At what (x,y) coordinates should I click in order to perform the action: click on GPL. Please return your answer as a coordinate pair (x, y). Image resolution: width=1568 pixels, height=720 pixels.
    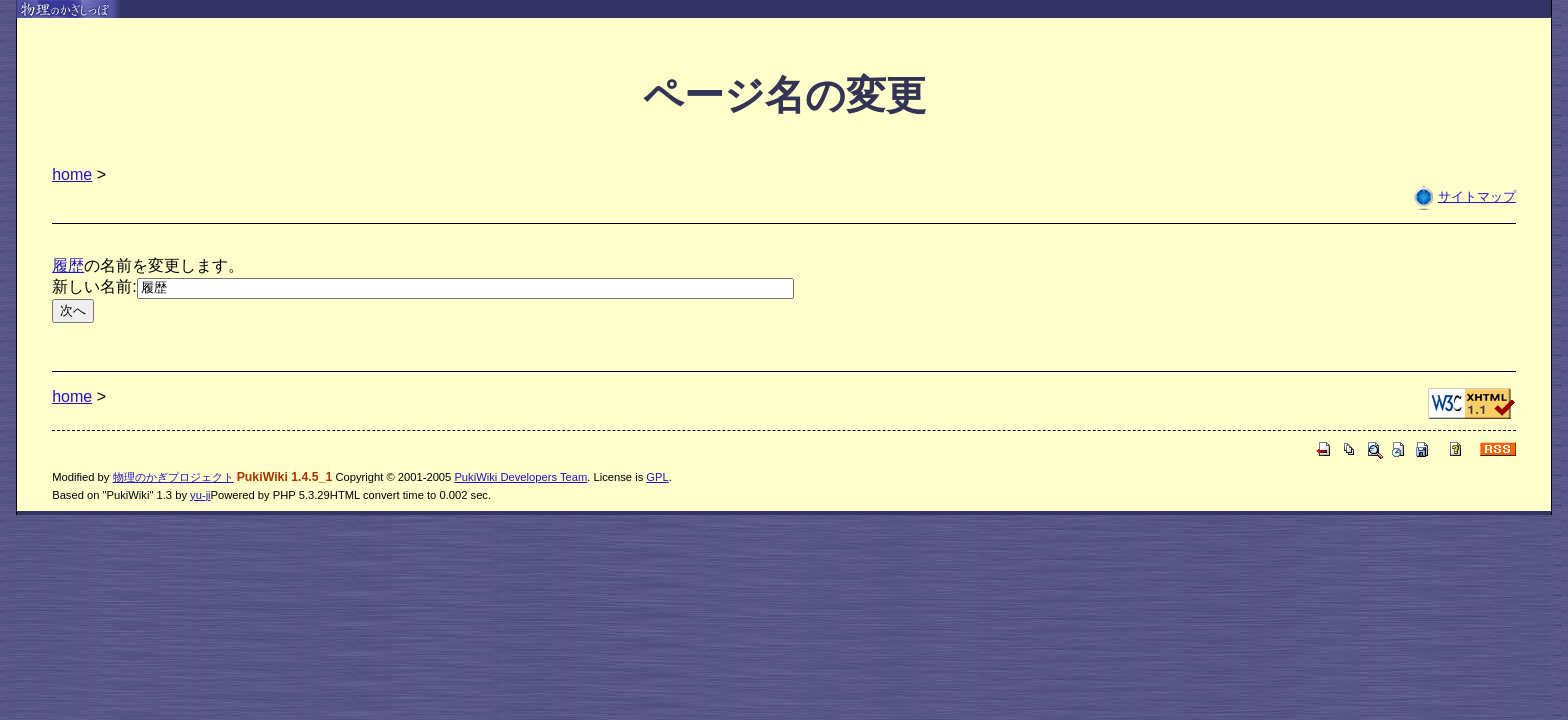
    Looking at the image, I should click on (657, 477).